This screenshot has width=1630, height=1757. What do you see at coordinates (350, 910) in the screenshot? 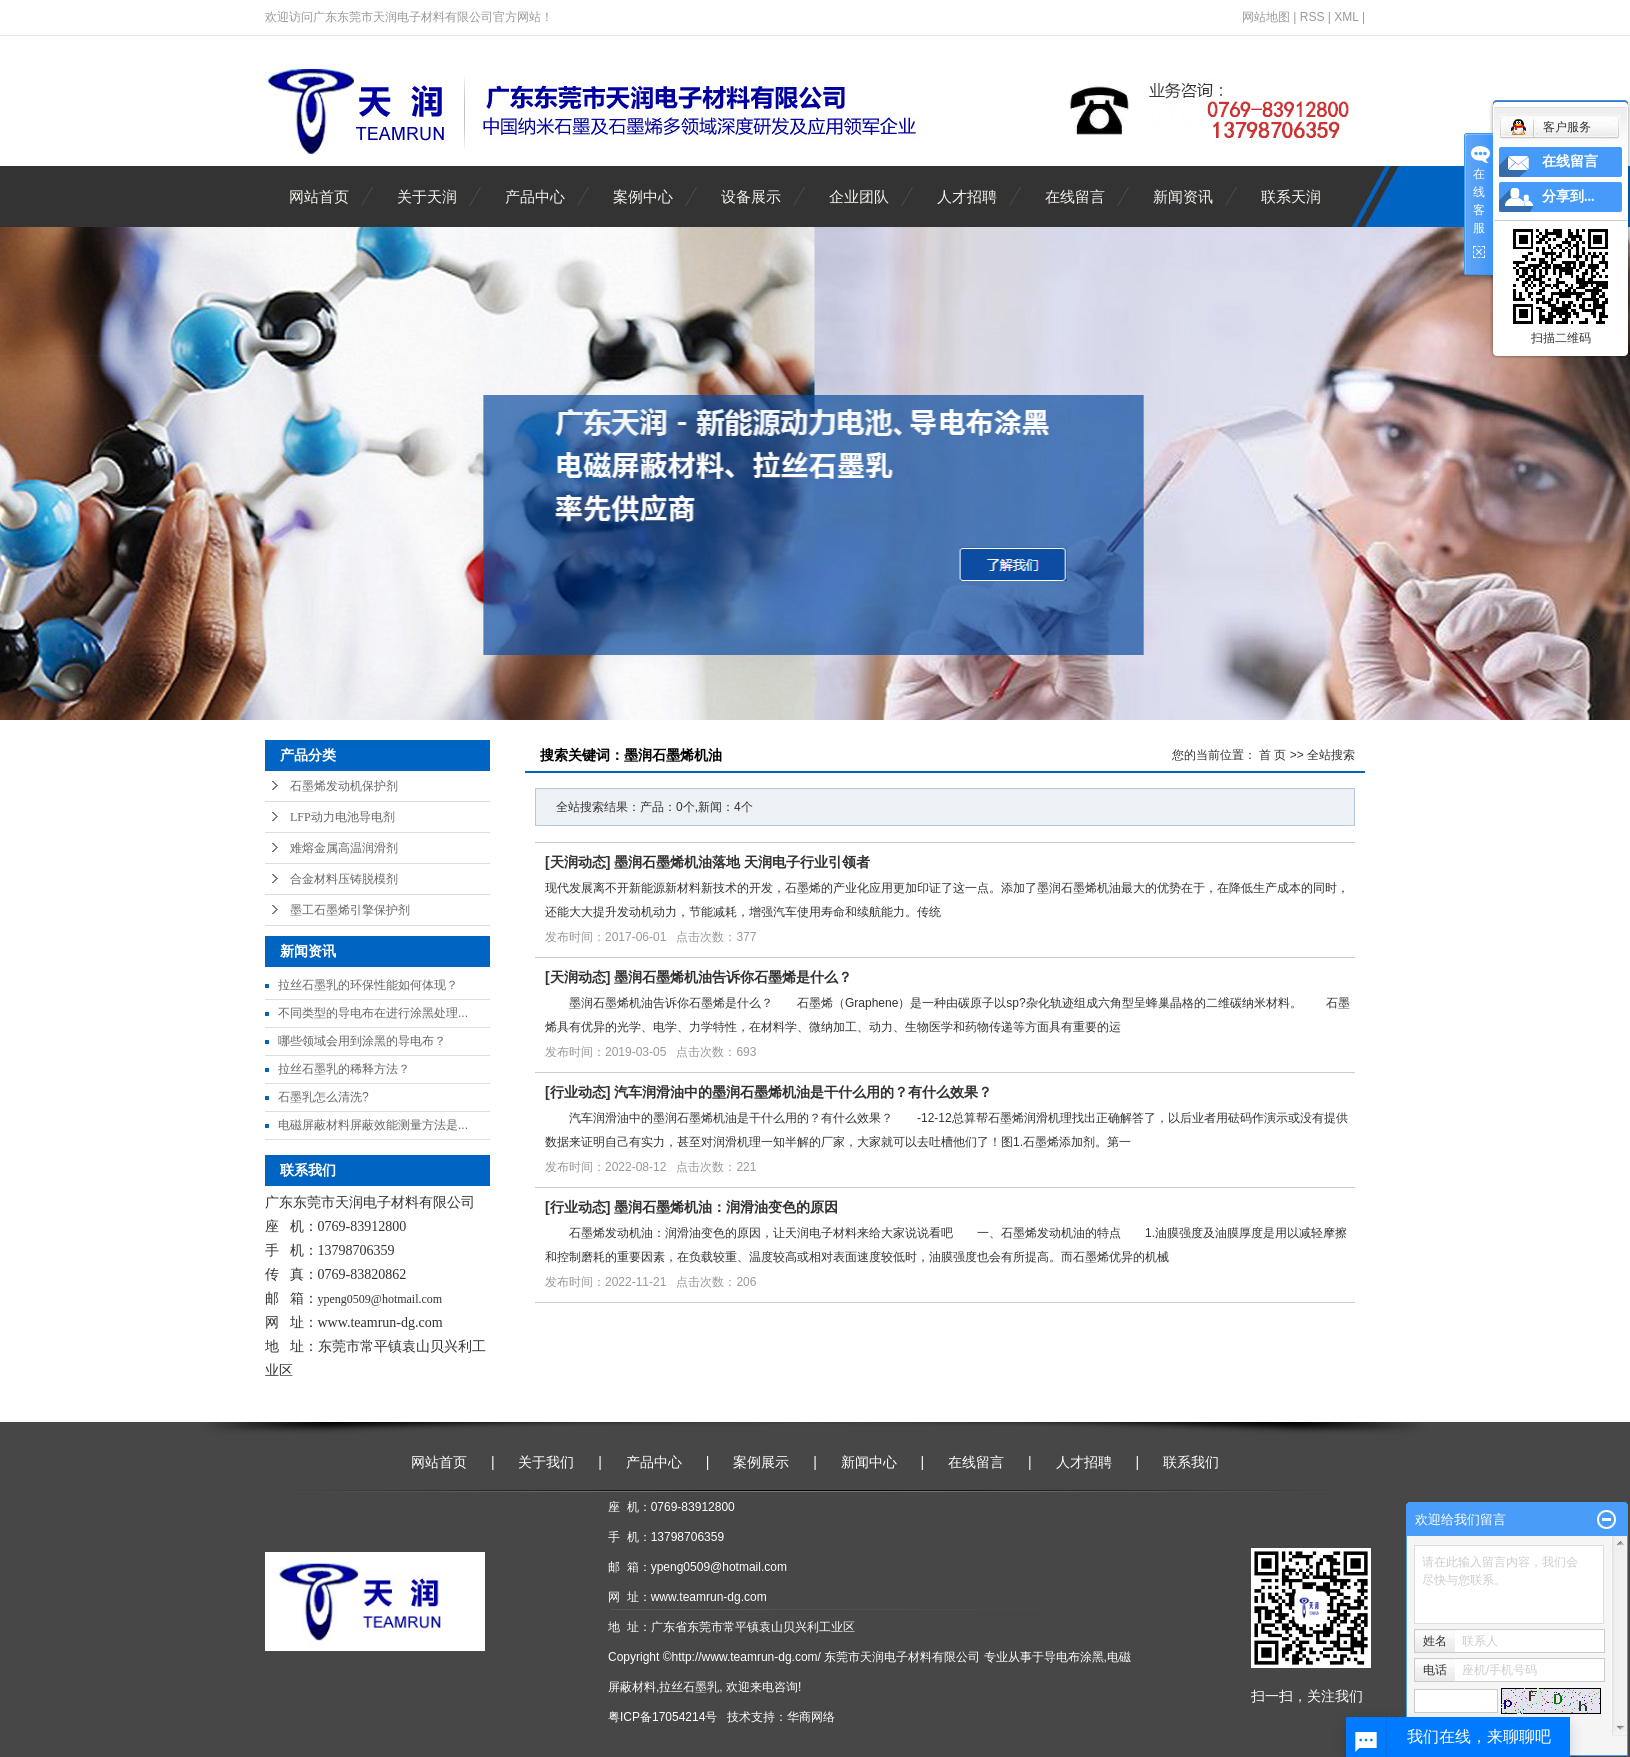
I see `墨工石墨烯引擎保护剂` at bounding box center [350, 910].